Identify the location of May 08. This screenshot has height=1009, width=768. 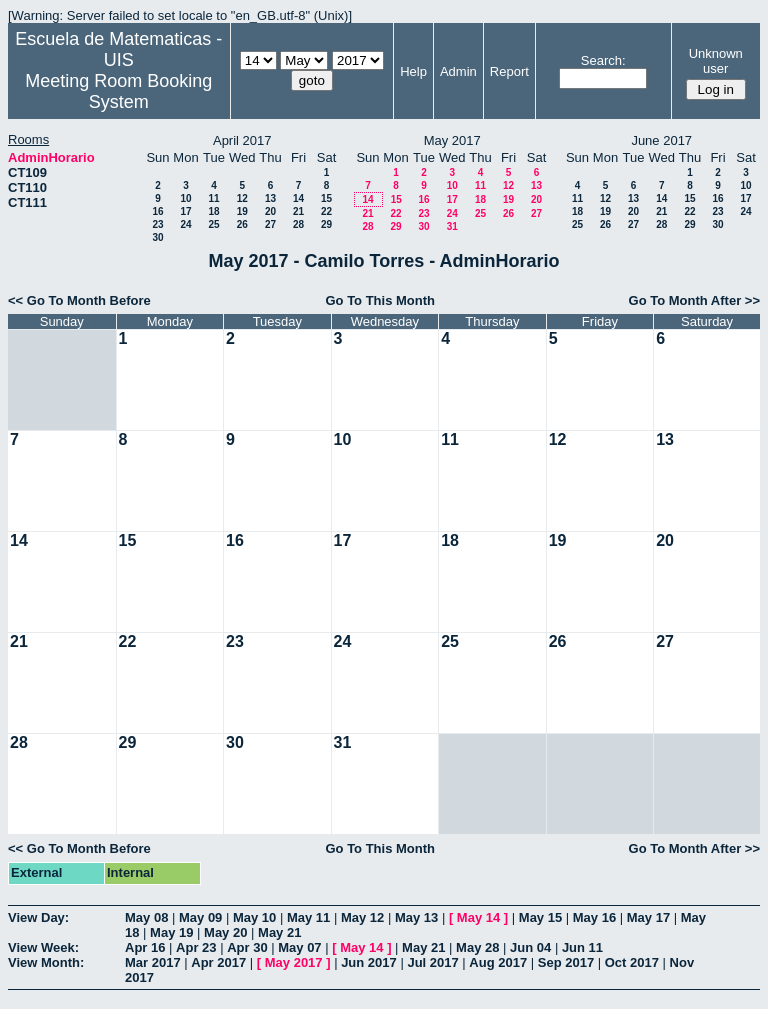
(146, 917).